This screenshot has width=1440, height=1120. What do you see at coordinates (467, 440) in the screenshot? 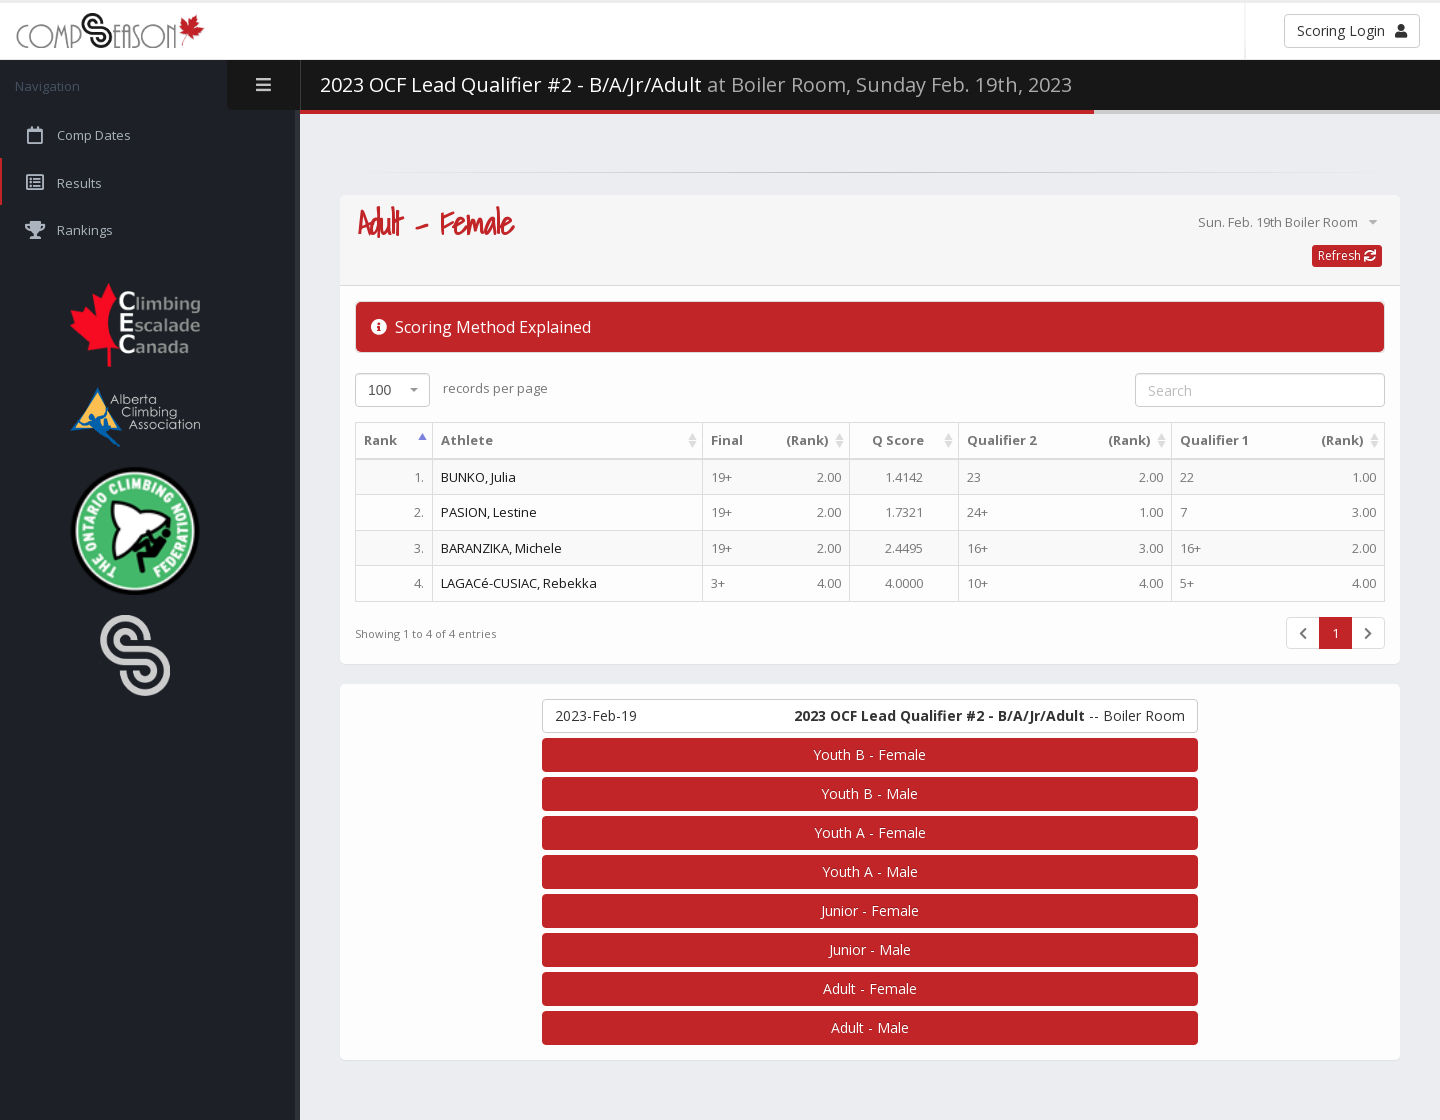
I see `Athlete [Athlete: activate to sort column ascending]` at bounding box center [467, 440].